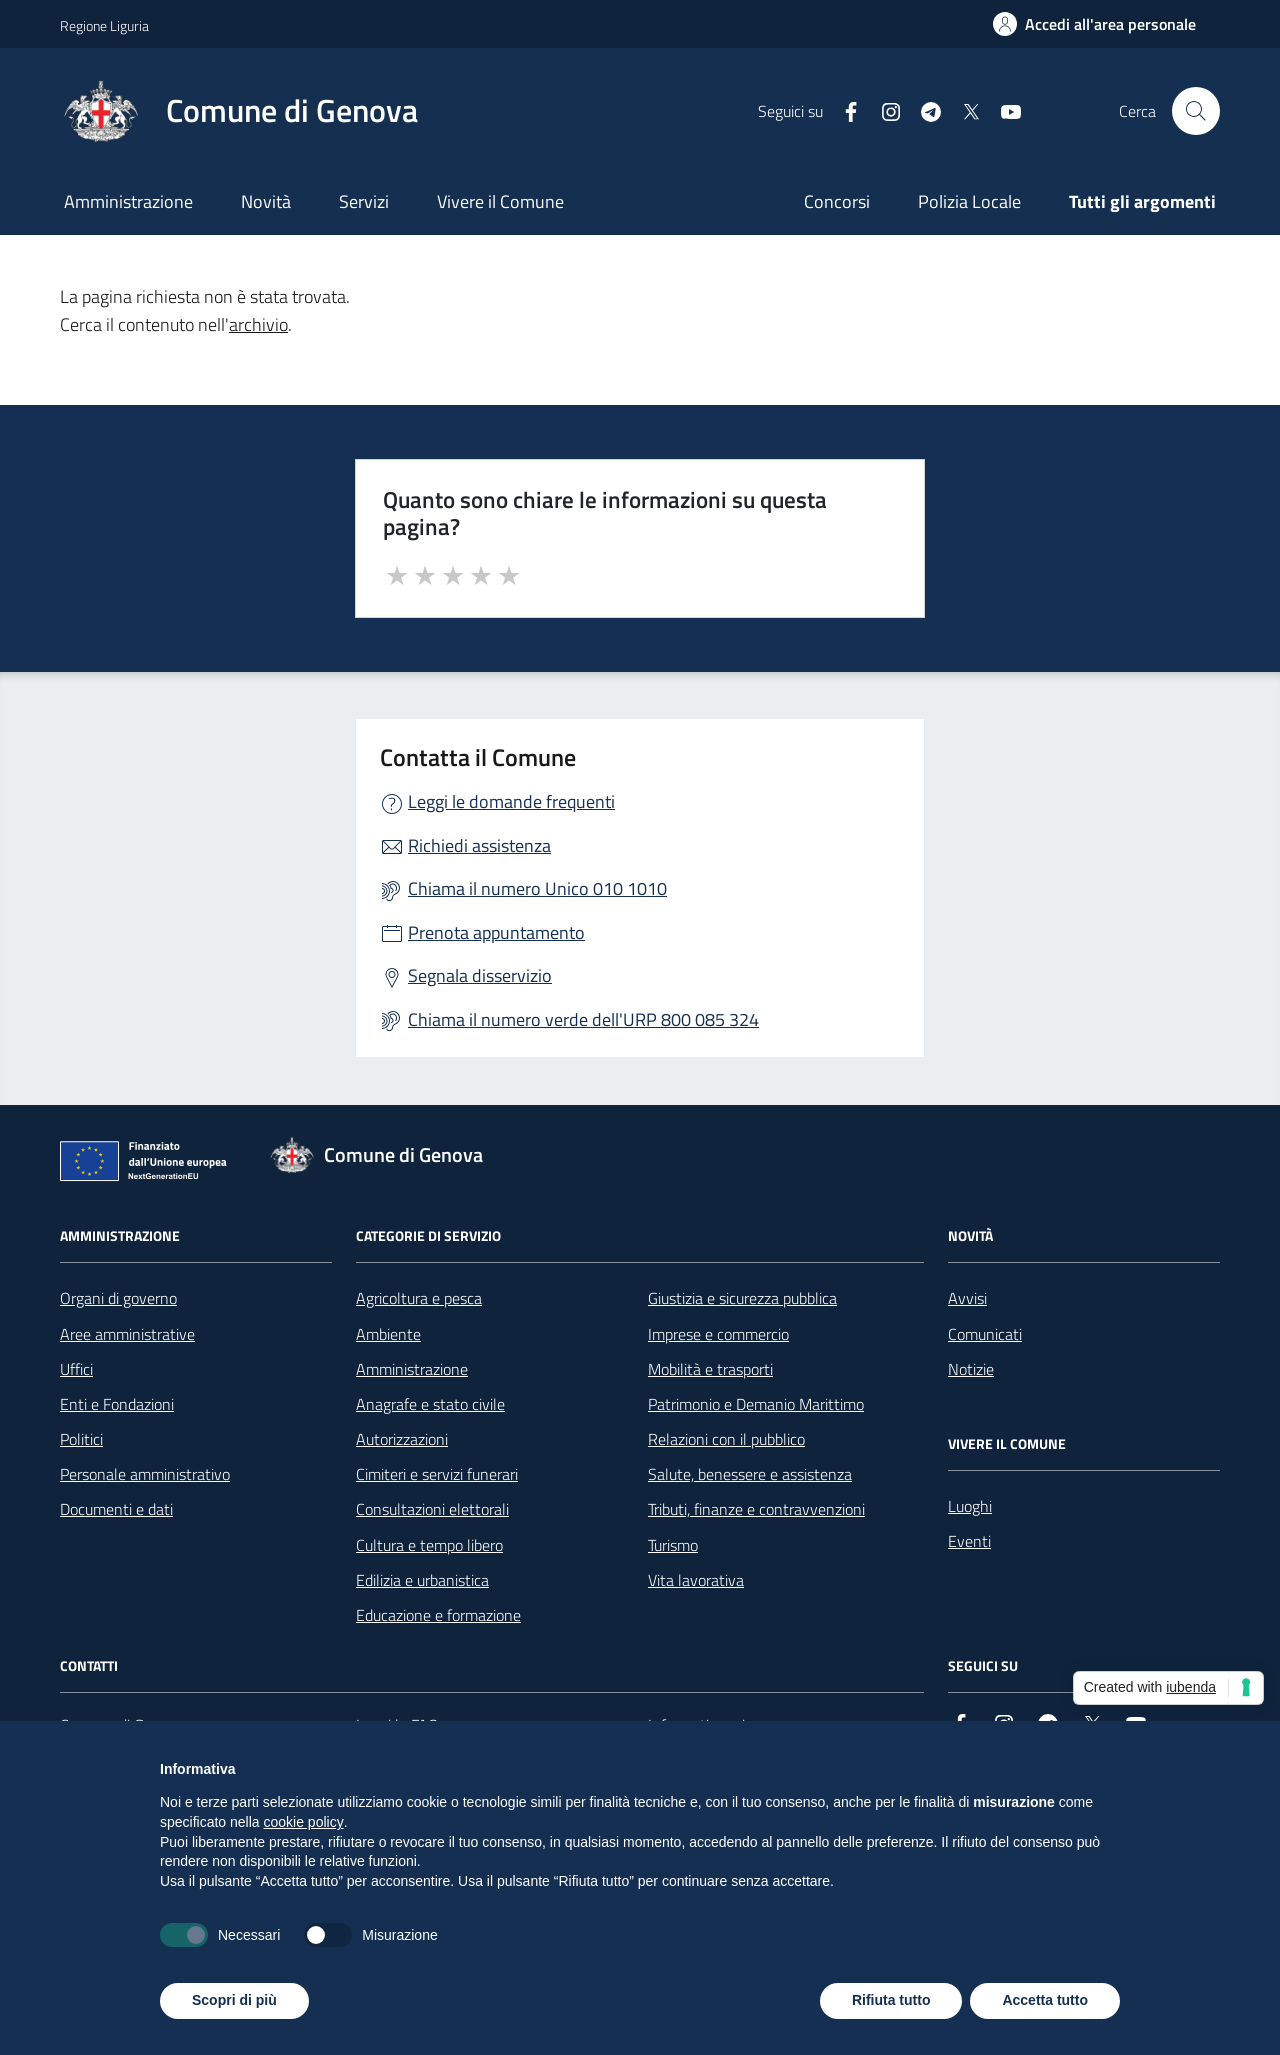 The image size is (1280, 2055). I want to click on Vivere il Comune, so click(500, 201).